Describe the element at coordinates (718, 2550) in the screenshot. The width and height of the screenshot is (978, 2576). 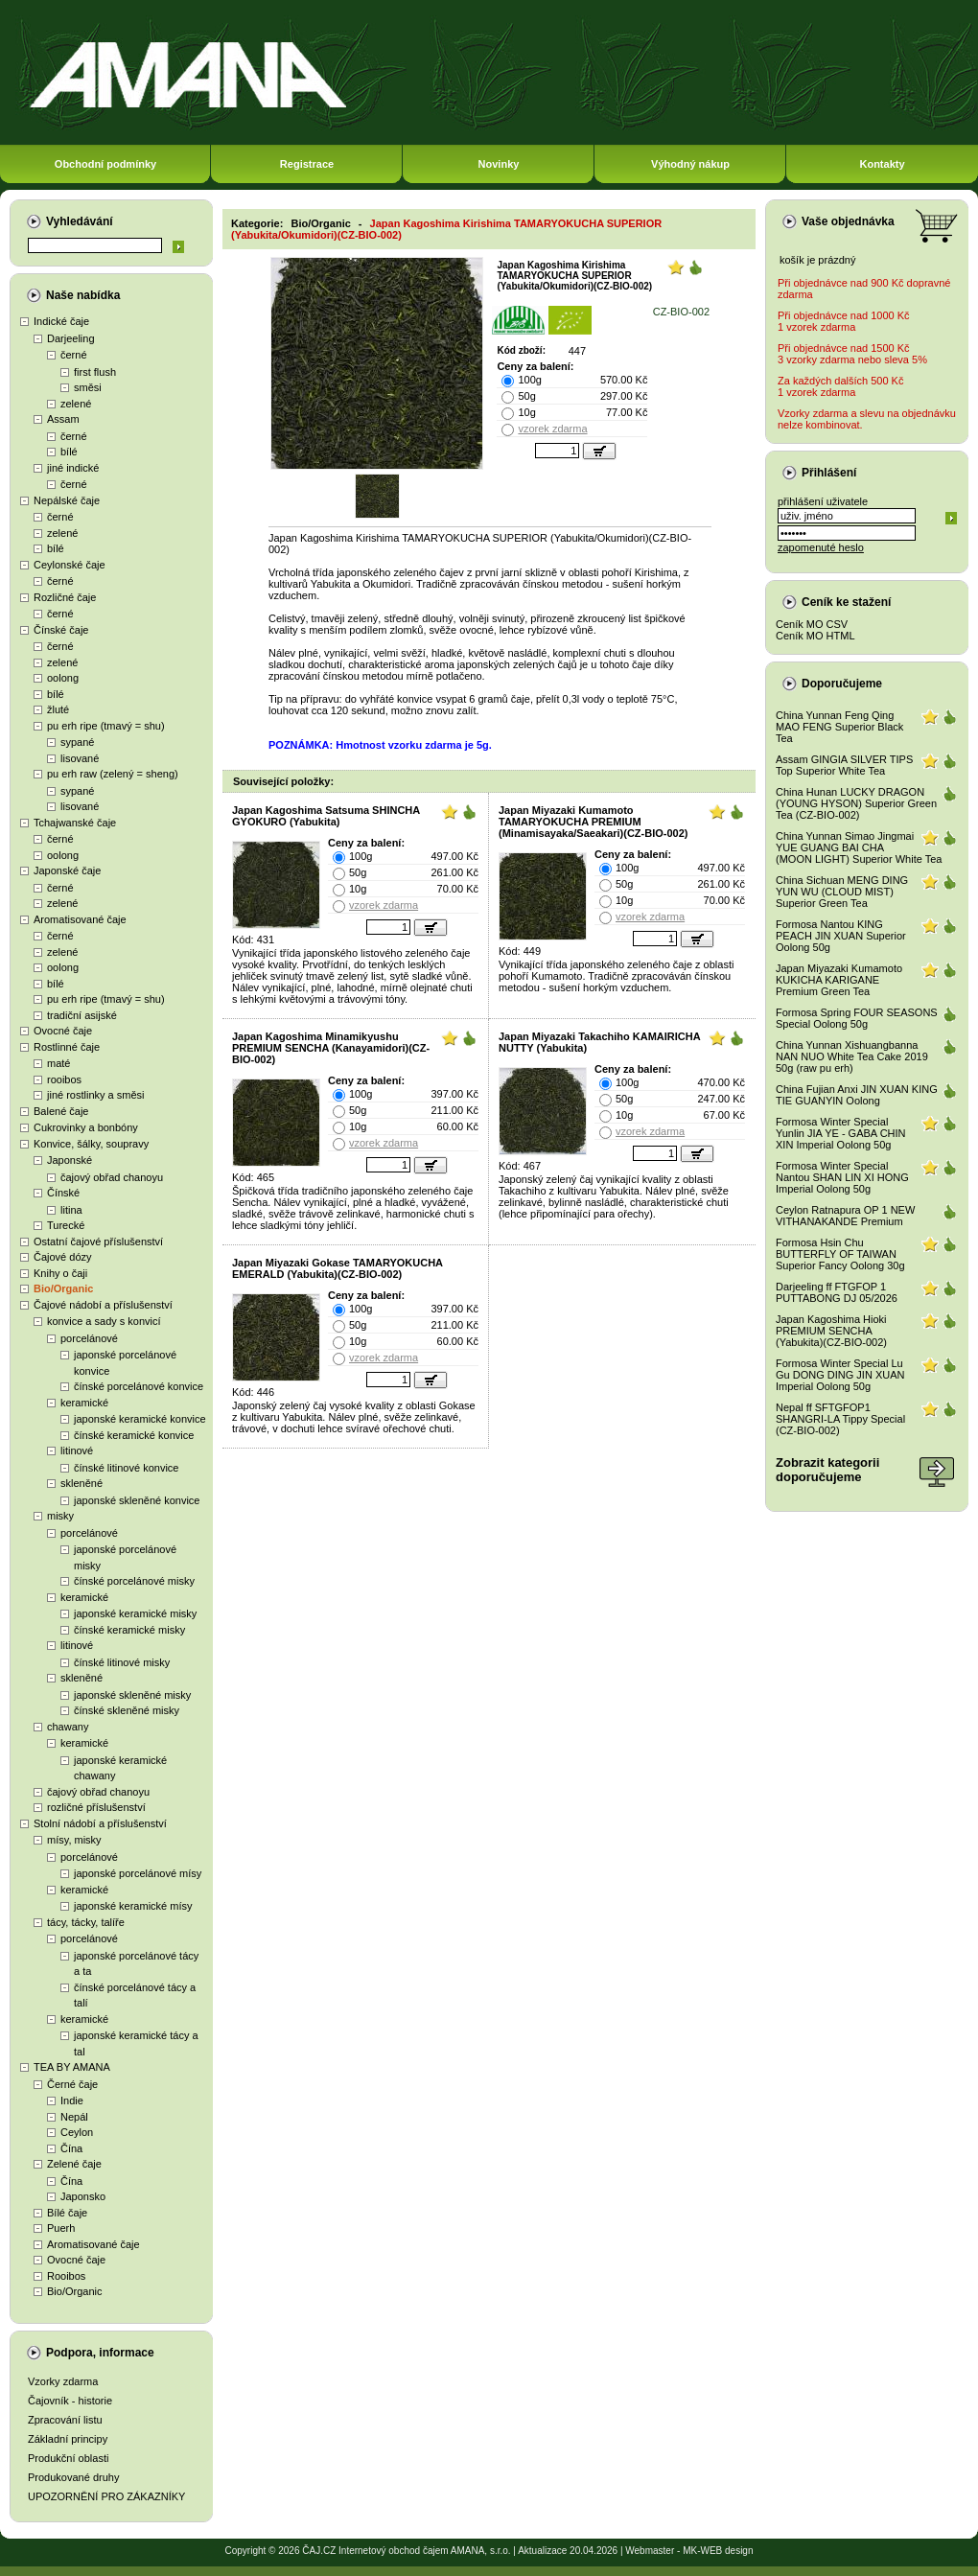
I see `MK-WEB design` at that location.